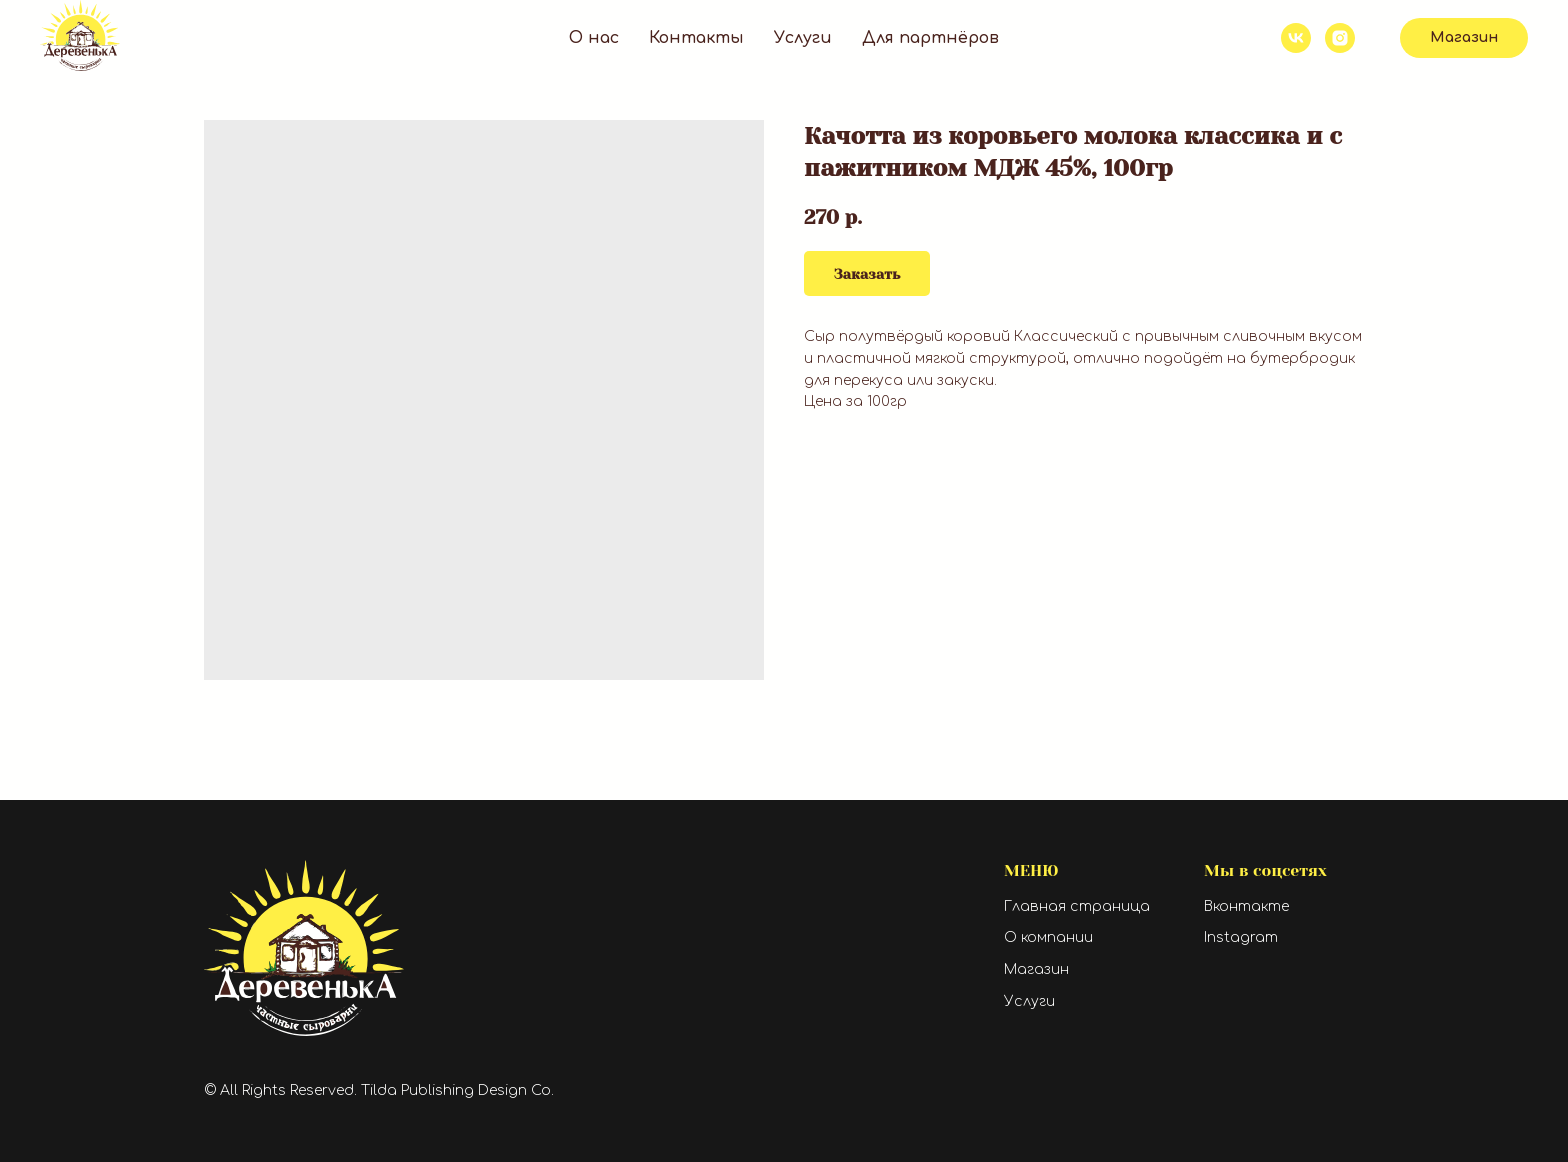  Describe the element at coordinates (1241, 937) in the screenshot. I see `Instagram` at that location.